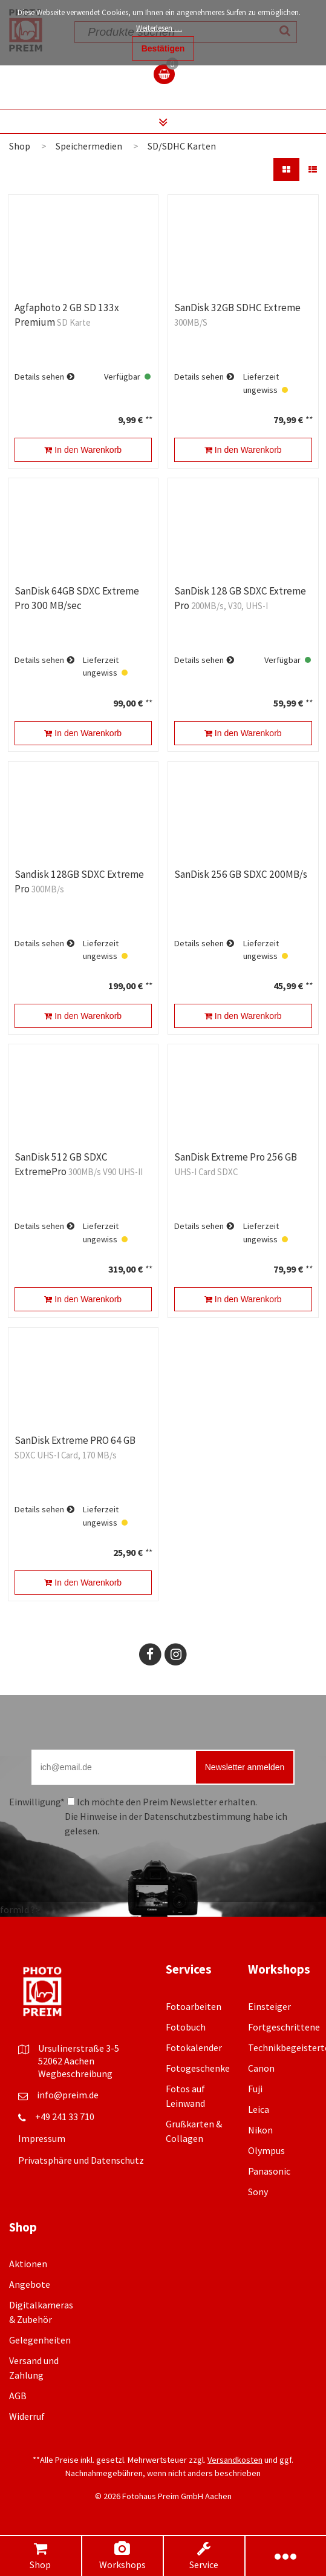  I want to click on Speichermedien, so click(89, 146).